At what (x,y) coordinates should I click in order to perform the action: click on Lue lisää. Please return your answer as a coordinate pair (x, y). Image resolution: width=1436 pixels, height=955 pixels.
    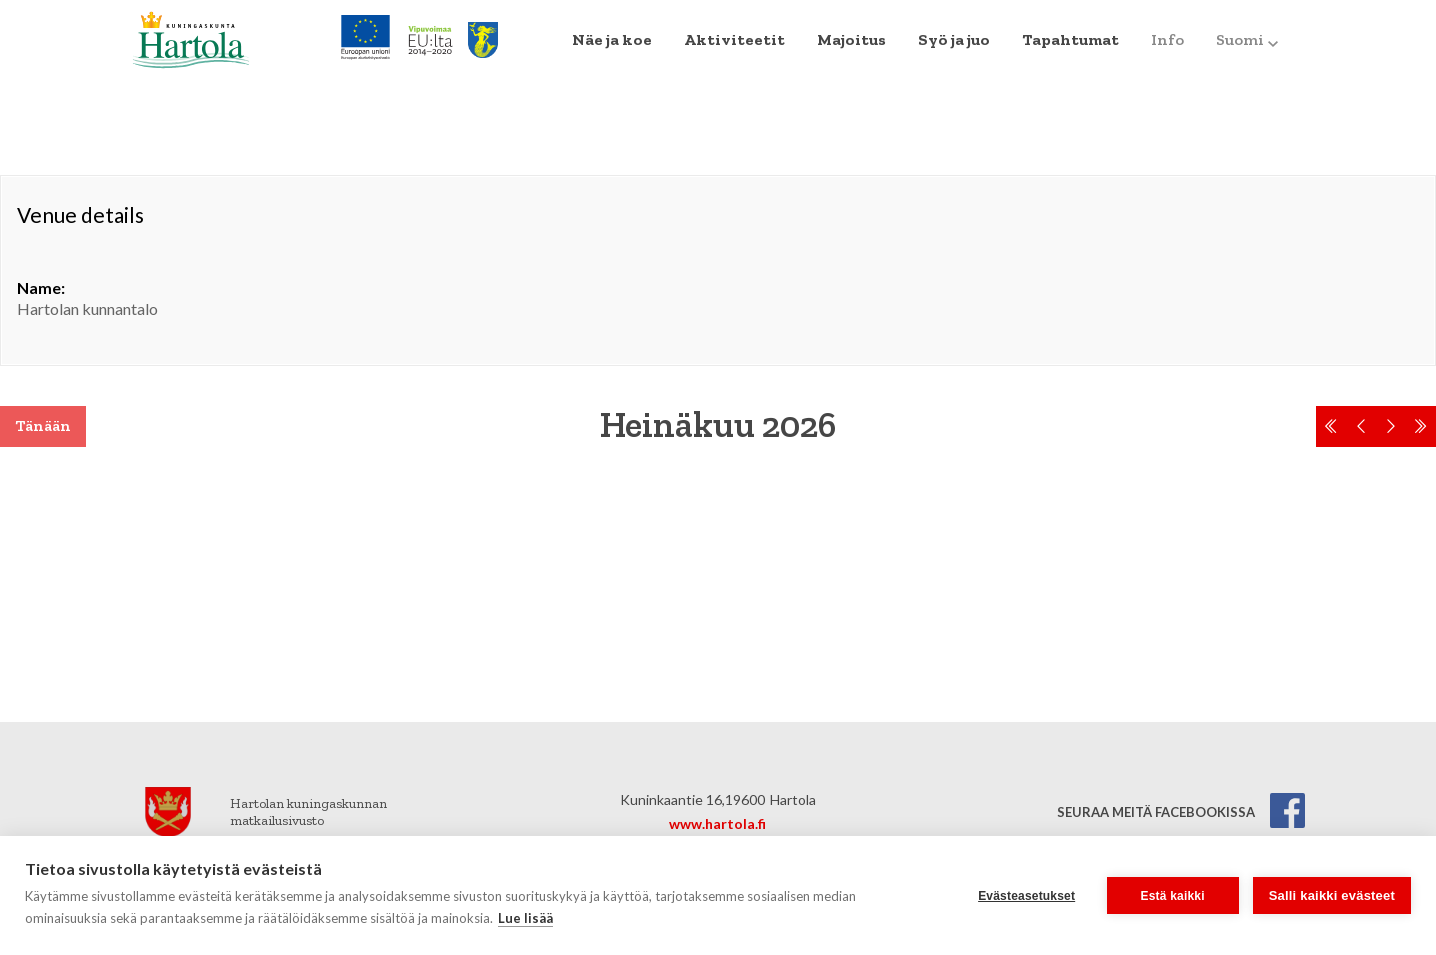
    Looking at the image, I should click on (525, 918).